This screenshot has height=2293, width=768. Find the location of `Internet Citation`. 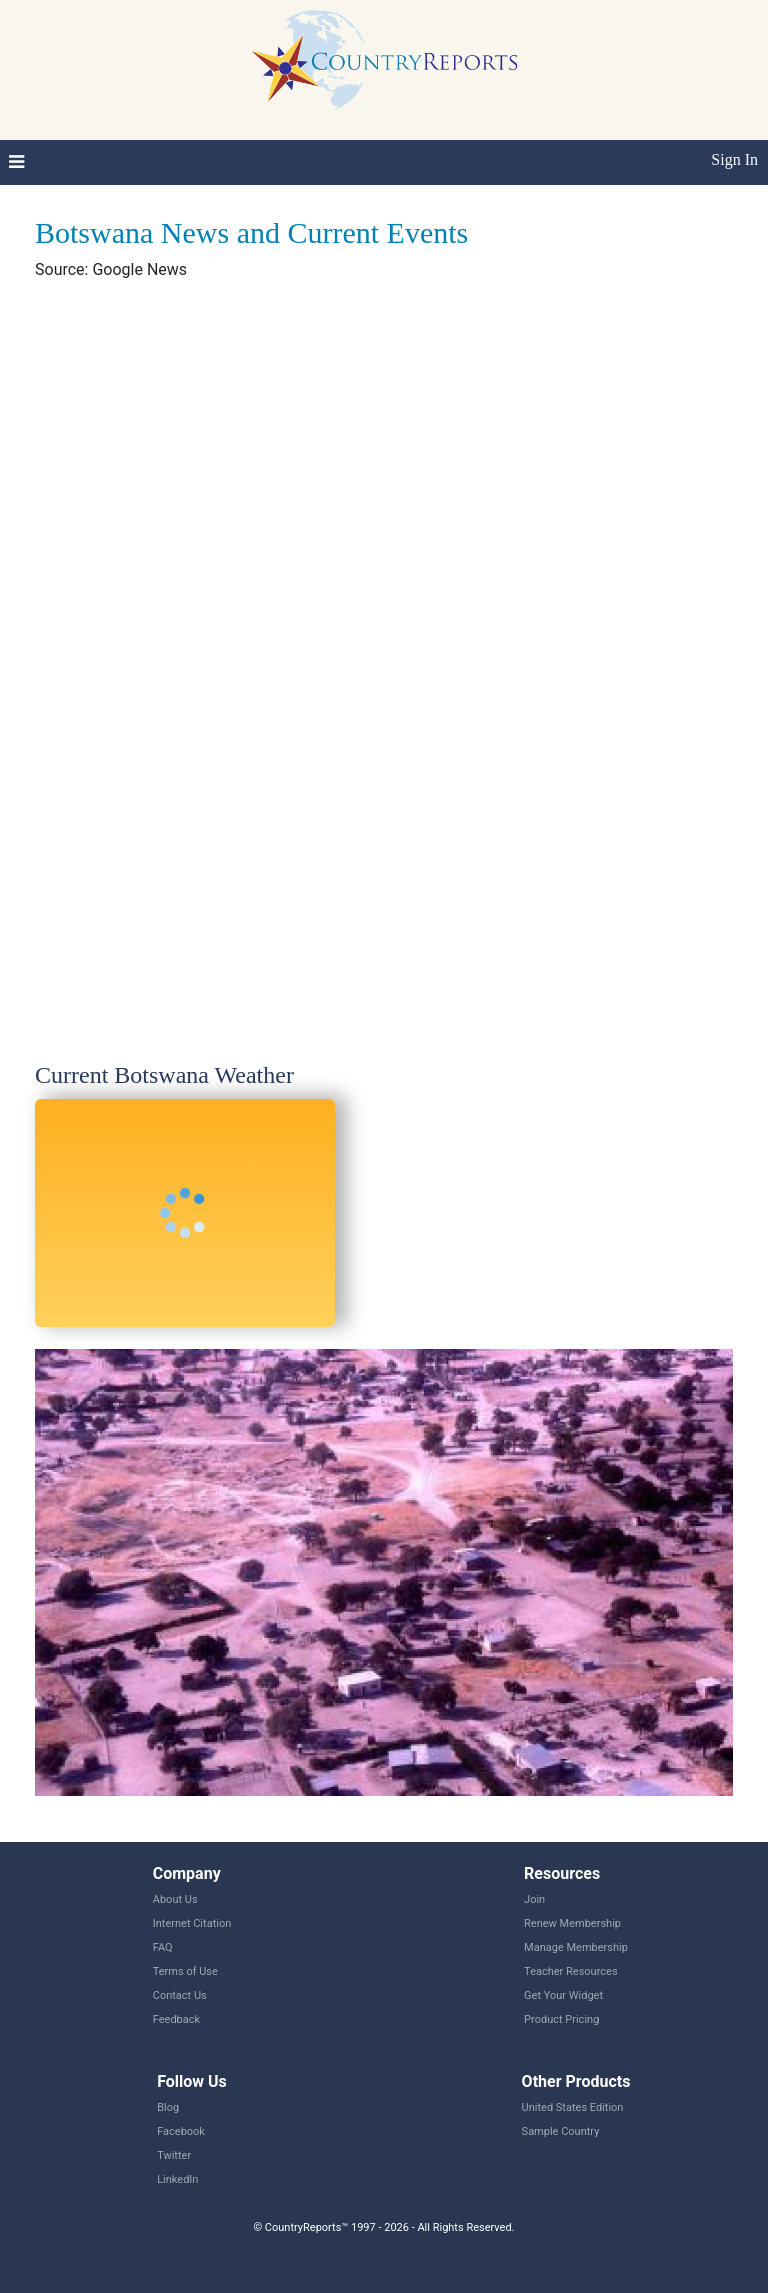

Internet Citation is located at coordinates (192, 1923).